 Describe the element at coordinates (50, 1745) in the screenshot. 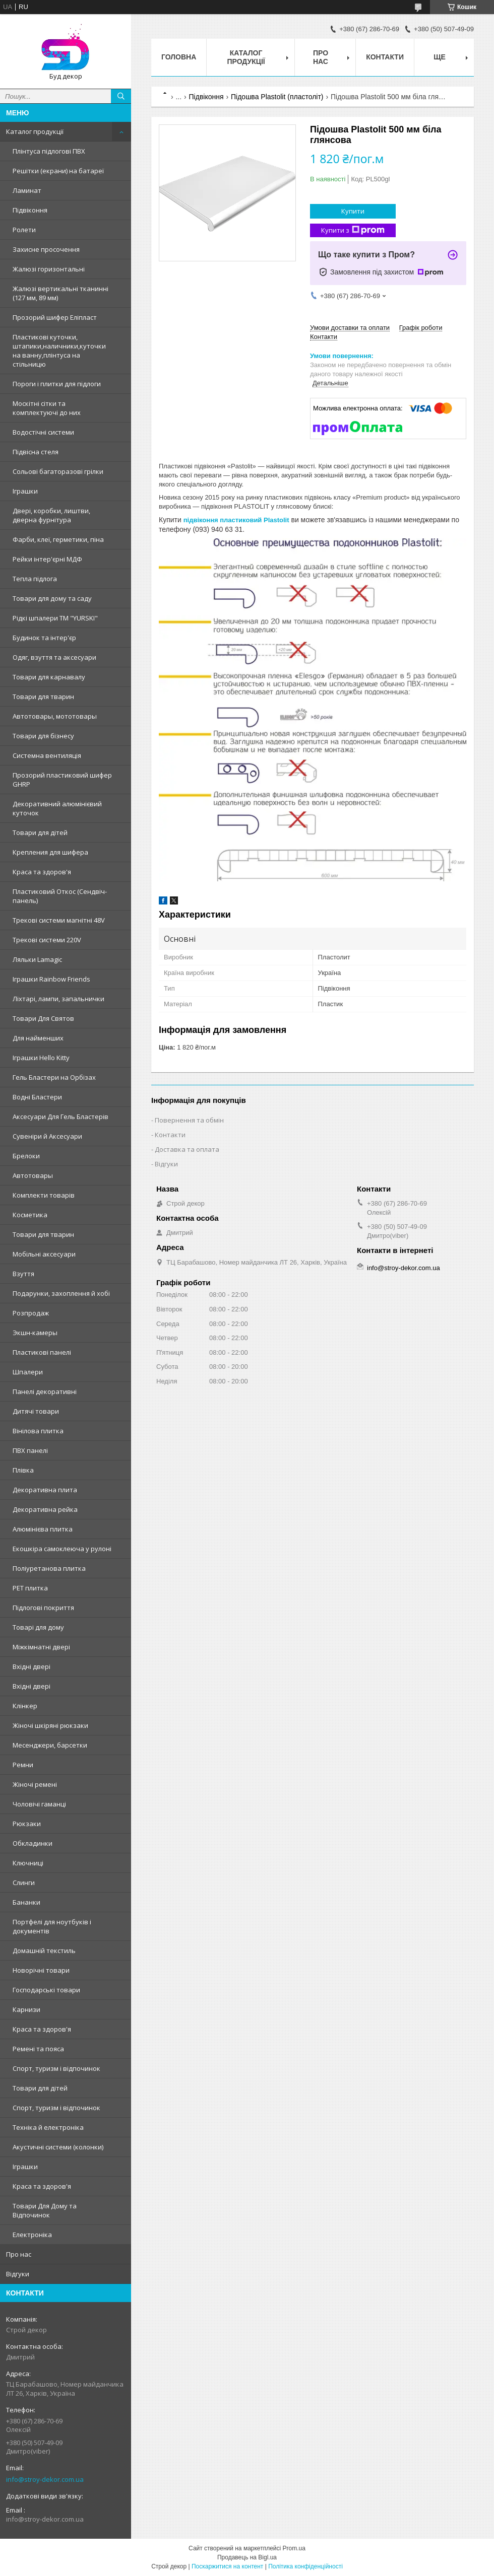

I see `Месенджери, барсетки` at that location.